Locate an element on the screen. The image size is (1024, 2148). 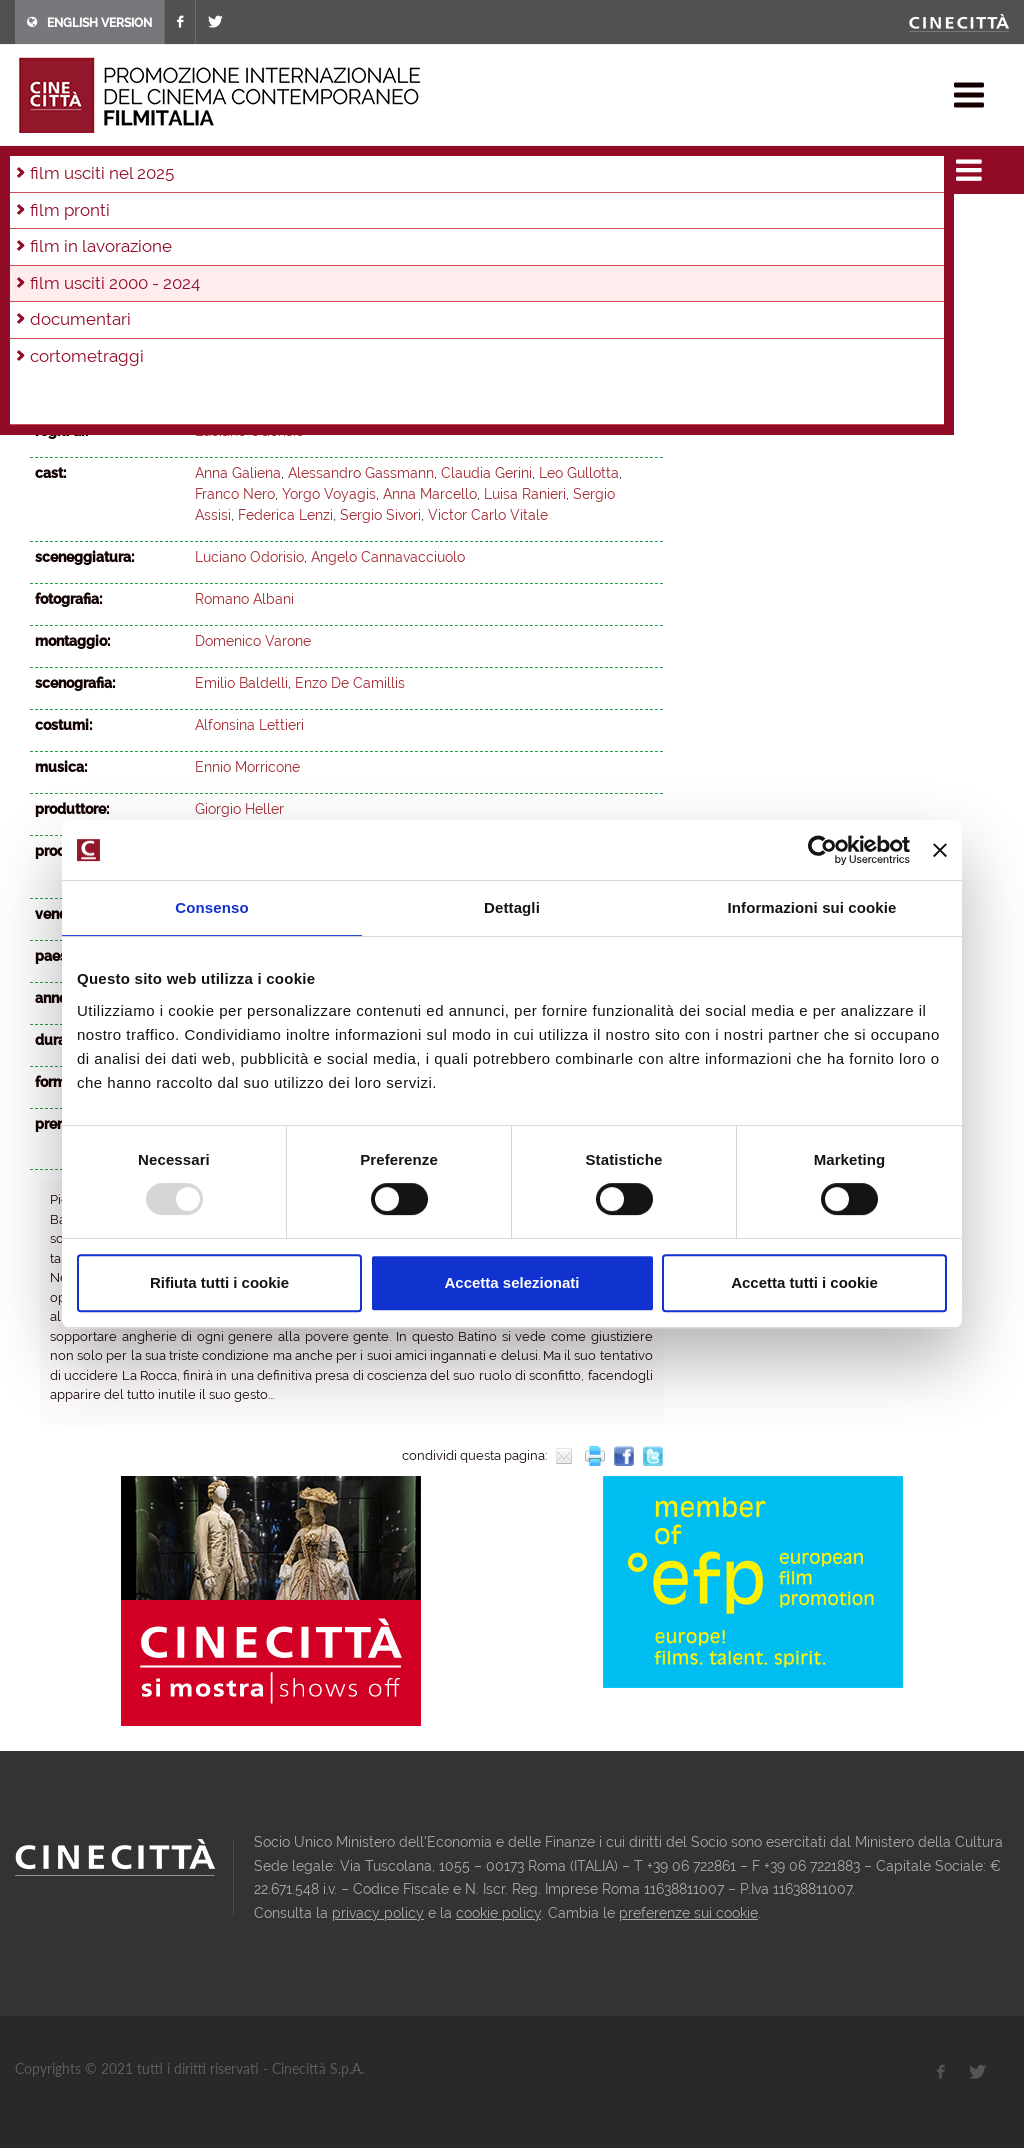
home is located at coordinates (33, 164).